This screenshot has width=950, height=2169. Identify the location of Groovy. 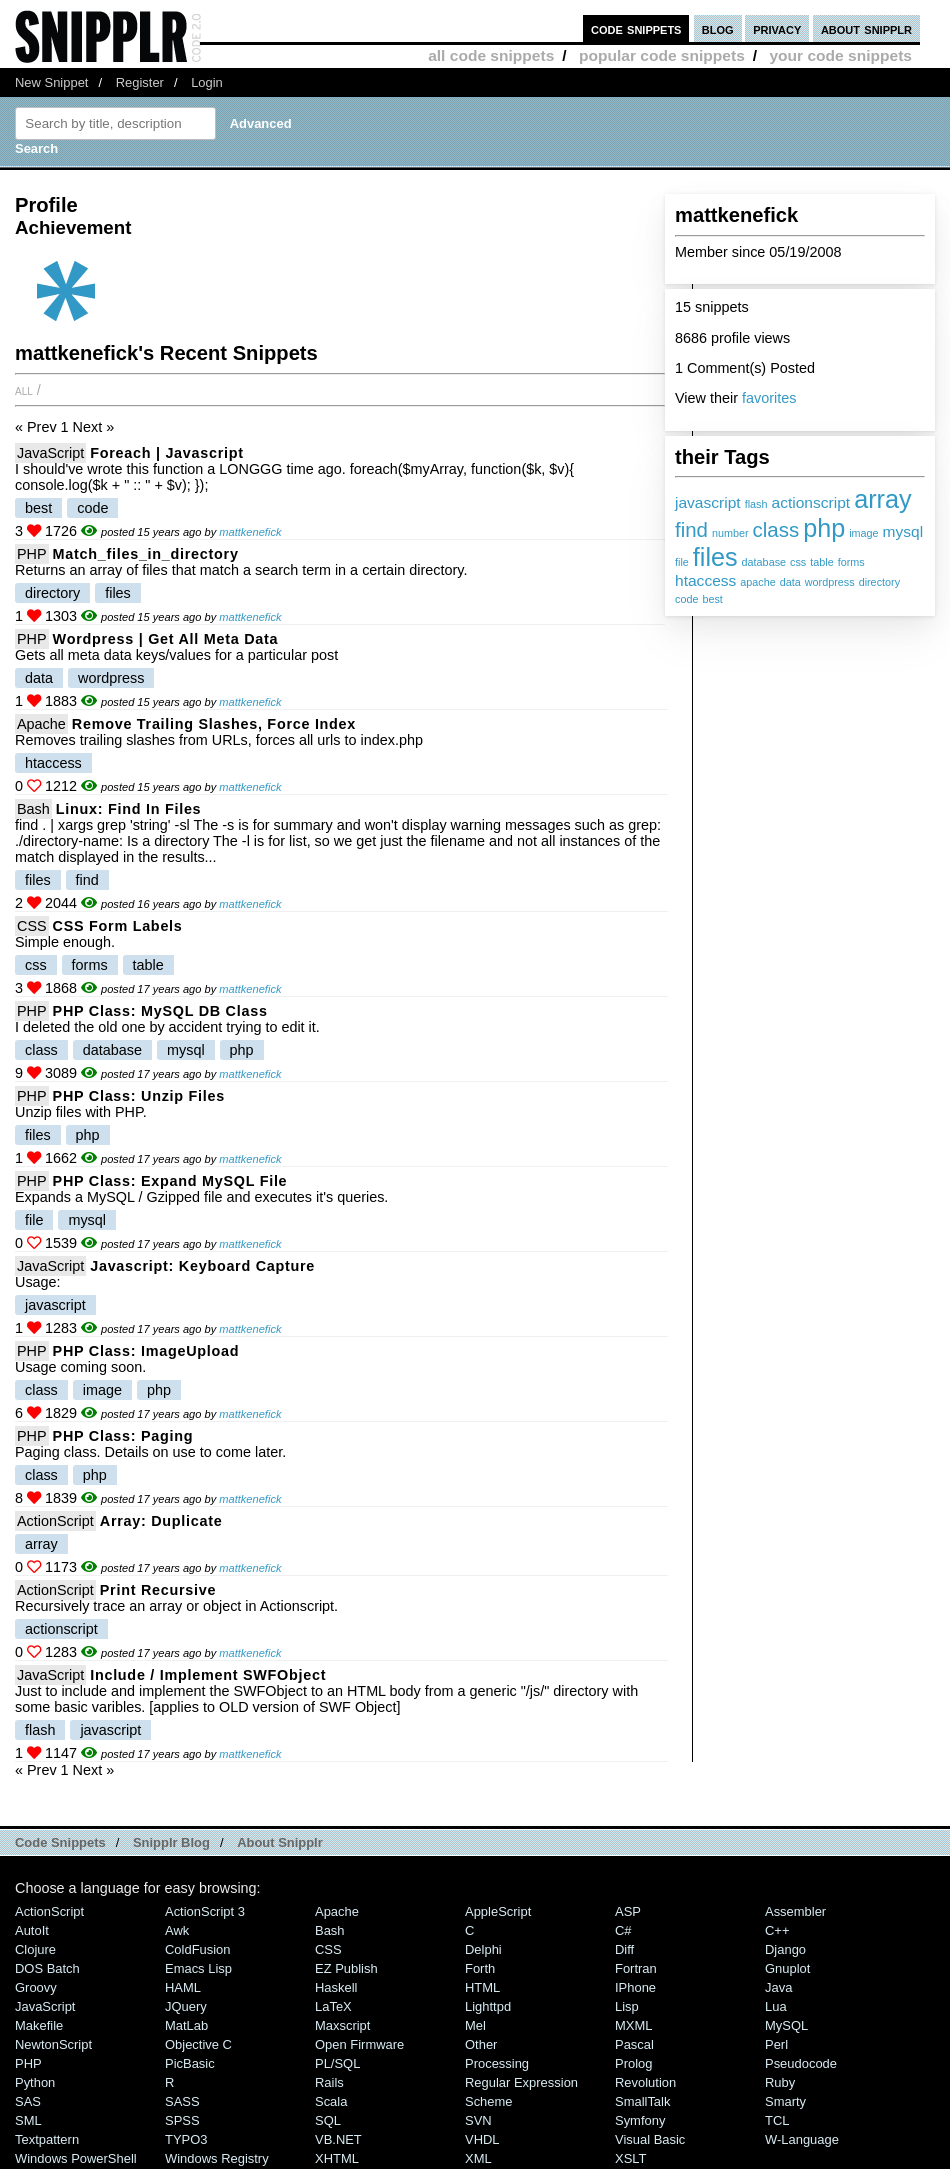
(36, 1987).